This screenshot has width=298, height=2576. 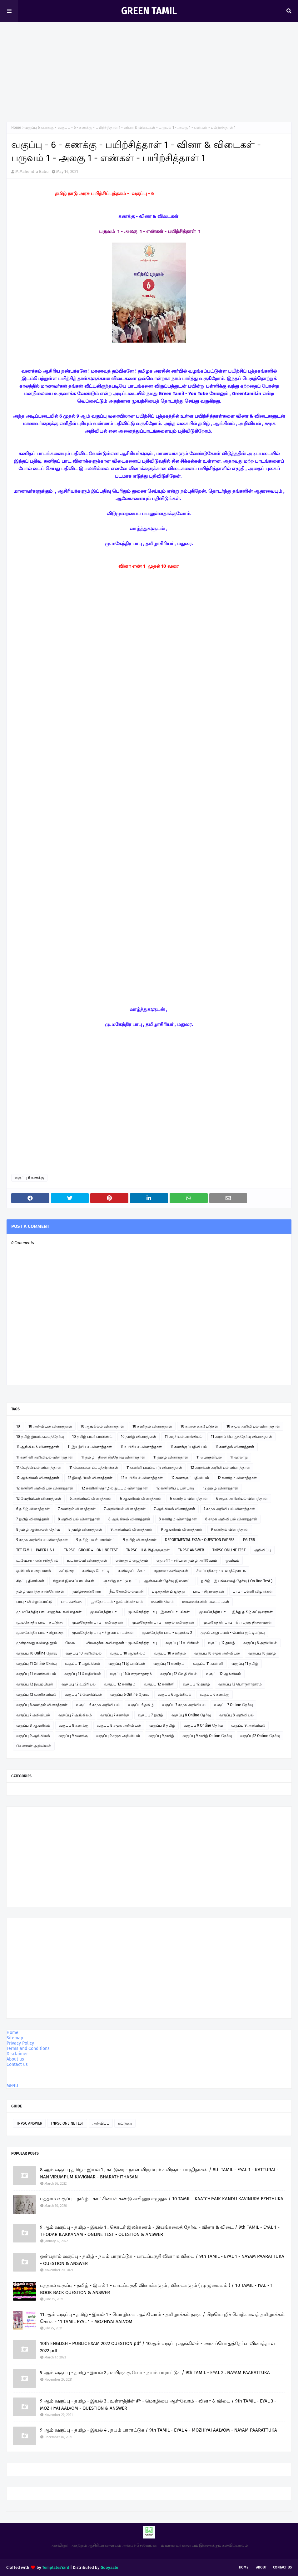 What do you see at coordinates (17, 2053) in the screenshot?
I see `Disclaimer` at bounding box center [17, 2053].